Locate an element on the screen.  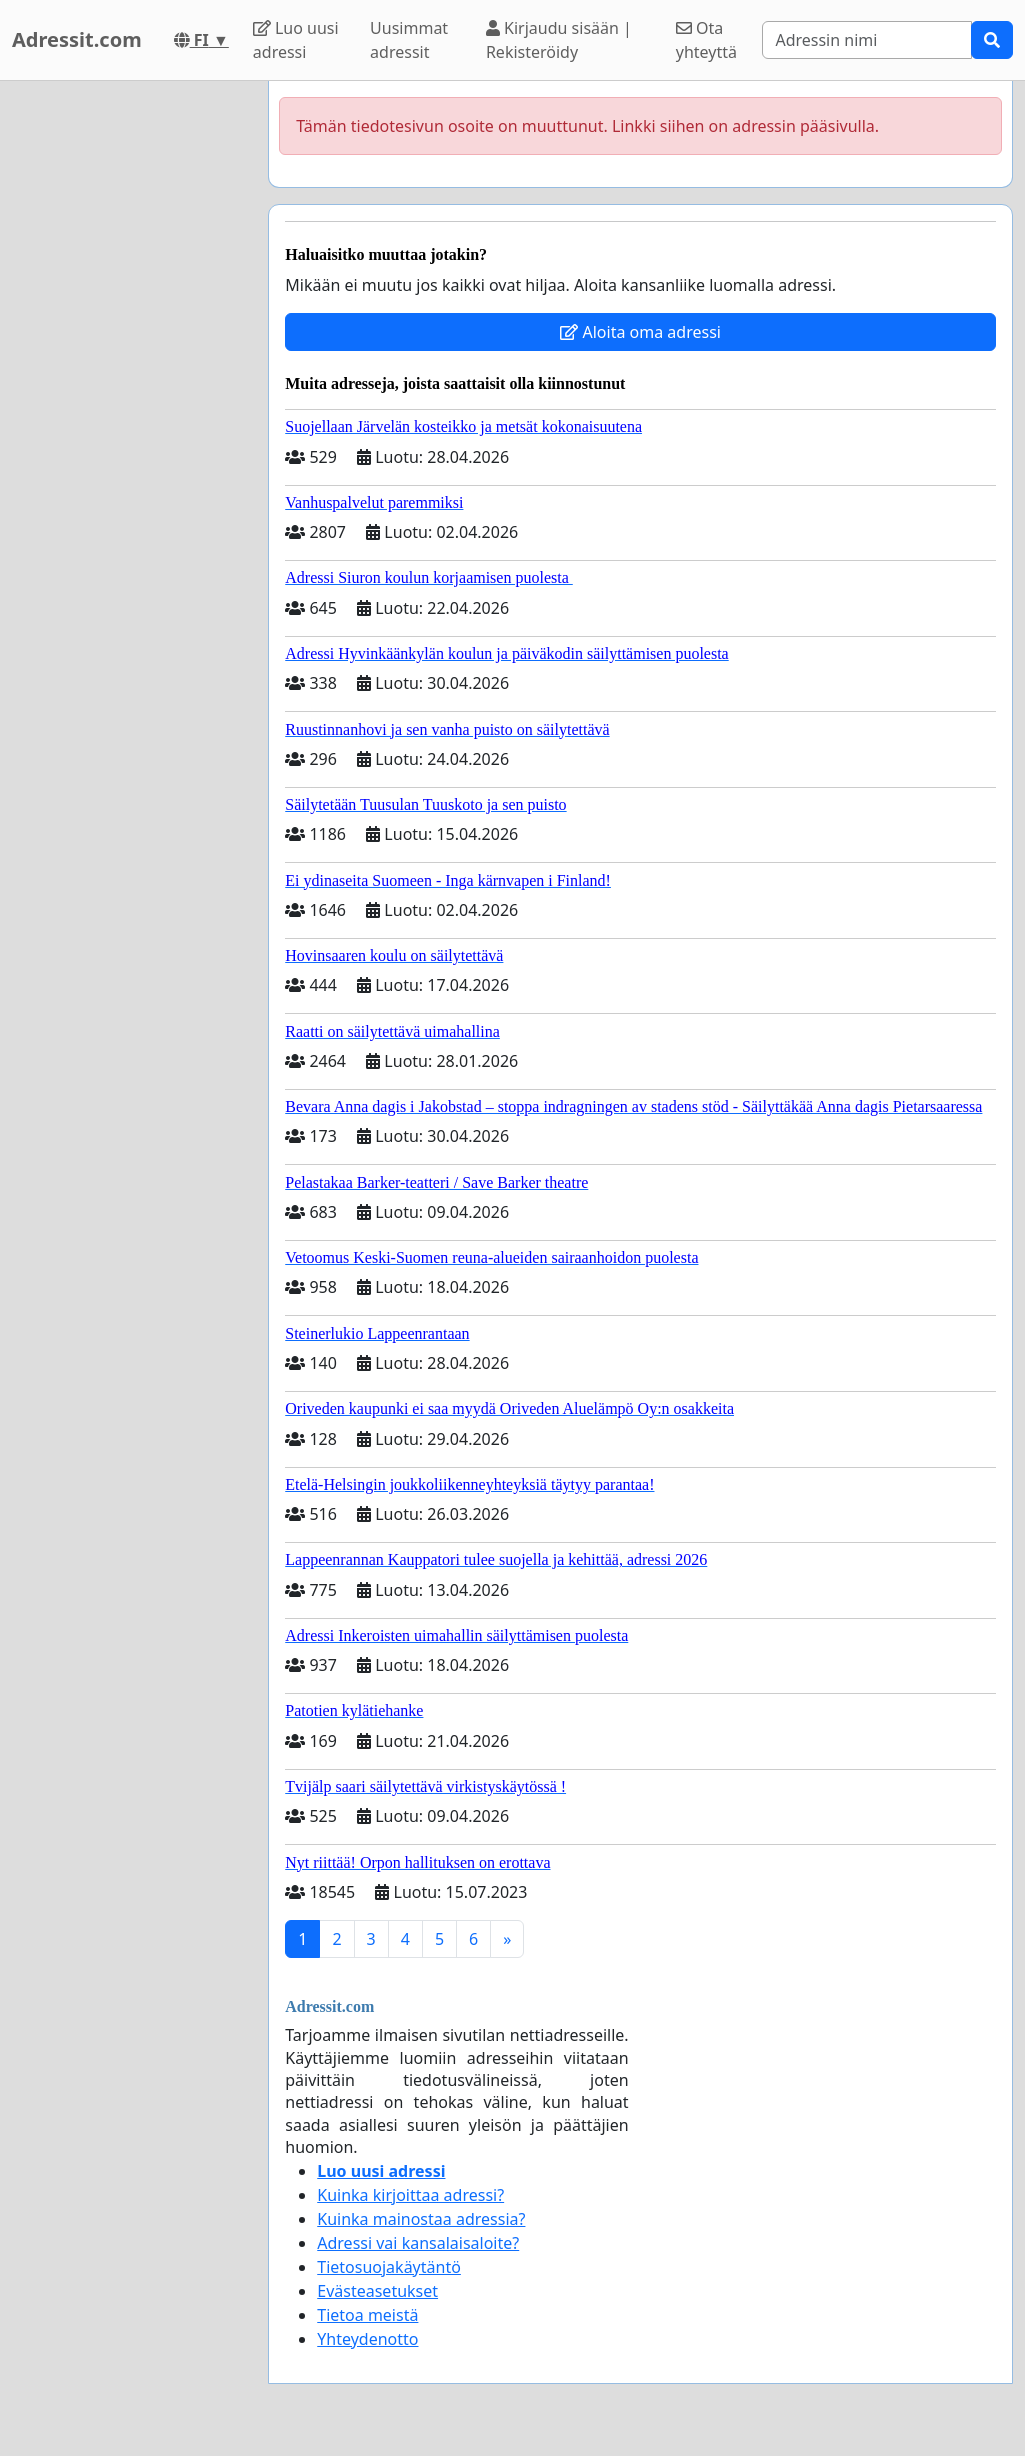
Ota yhteyttä is located at coordinates (706, 40).